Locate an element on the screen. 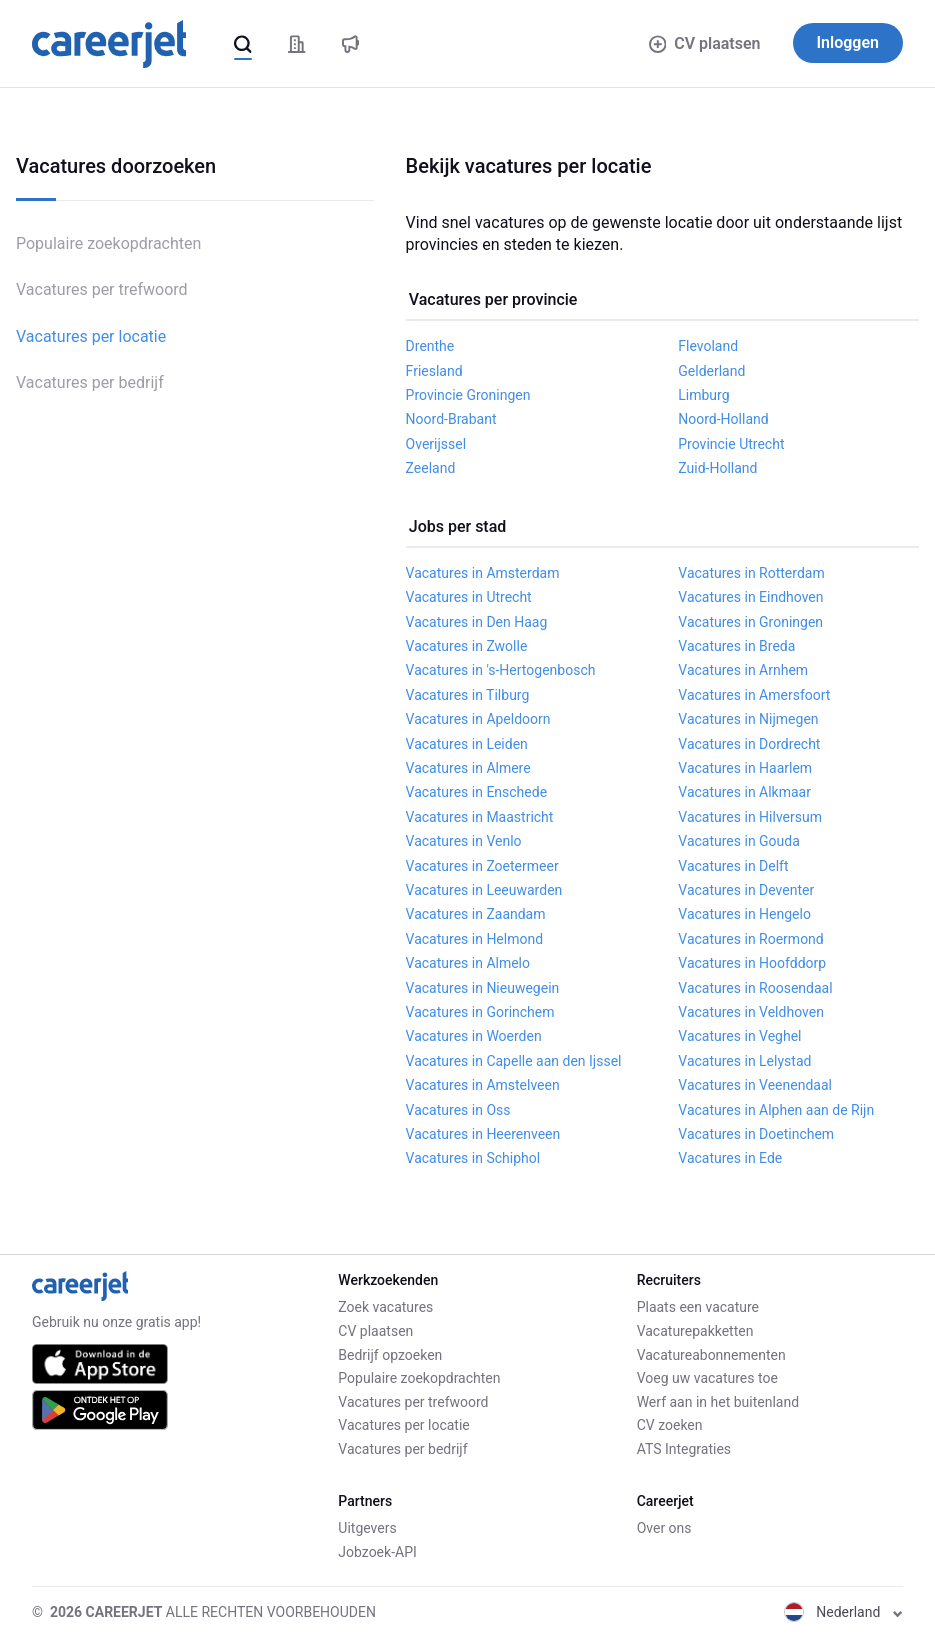 This screenshot has width=935, height=1639. Over ons is located at coordinates (664, 1528).